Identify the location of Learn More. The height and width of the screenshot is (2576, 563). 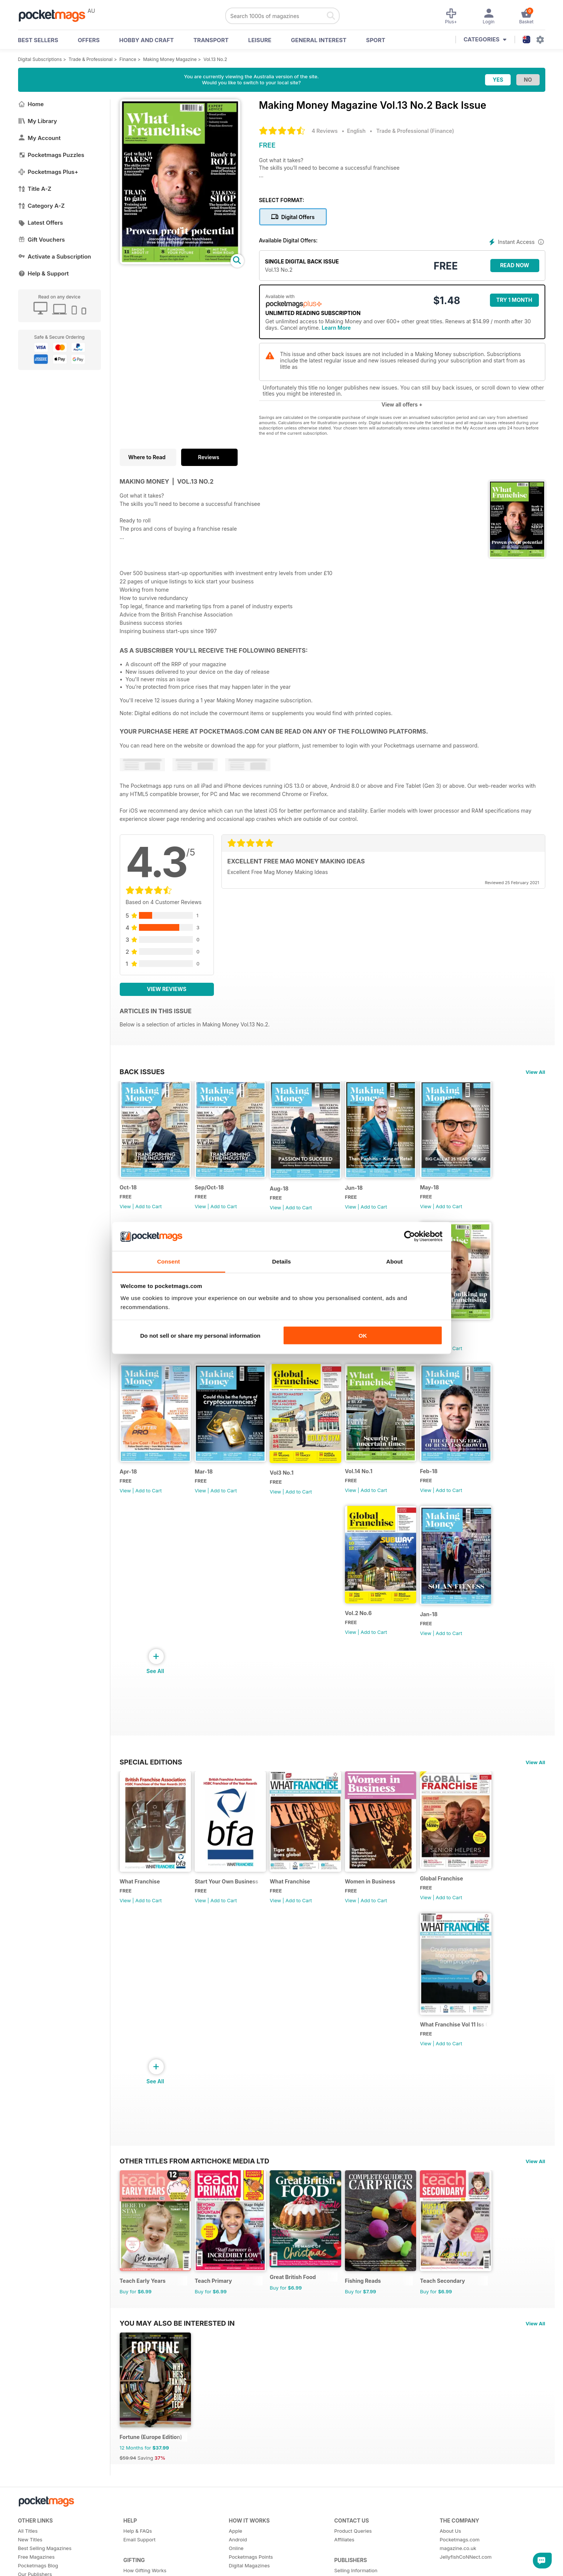
(336, 327).